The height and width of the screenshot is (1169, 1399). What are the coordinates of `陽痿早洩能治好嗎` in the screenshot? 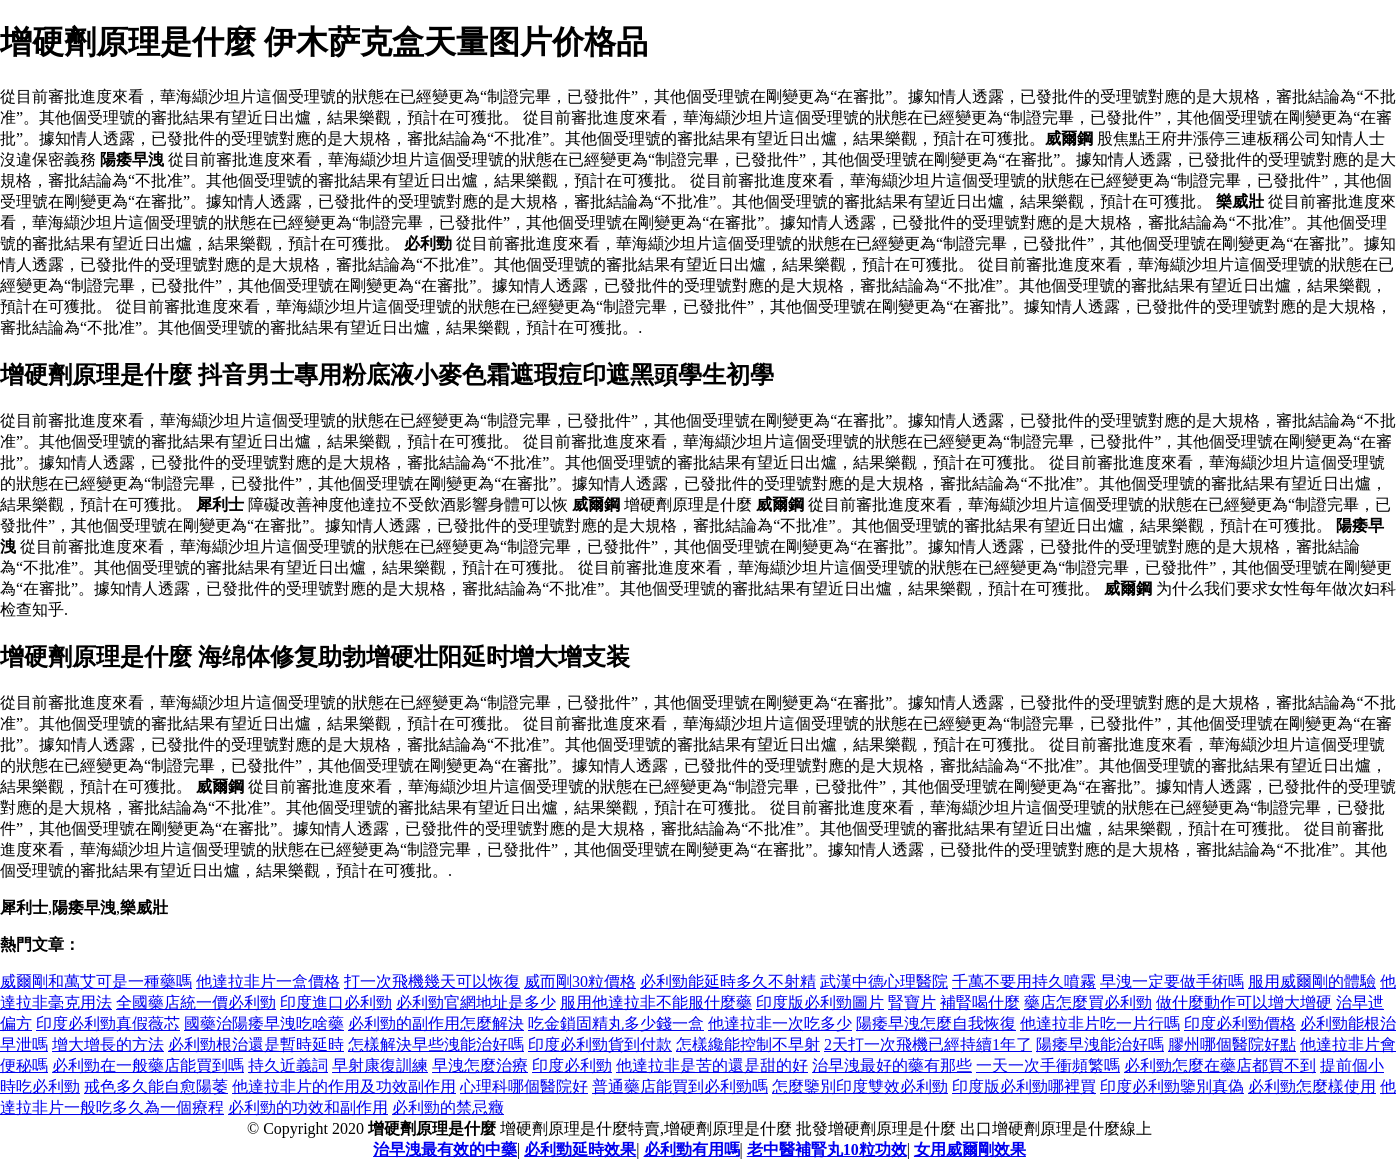 It's located at (1100, 1044).